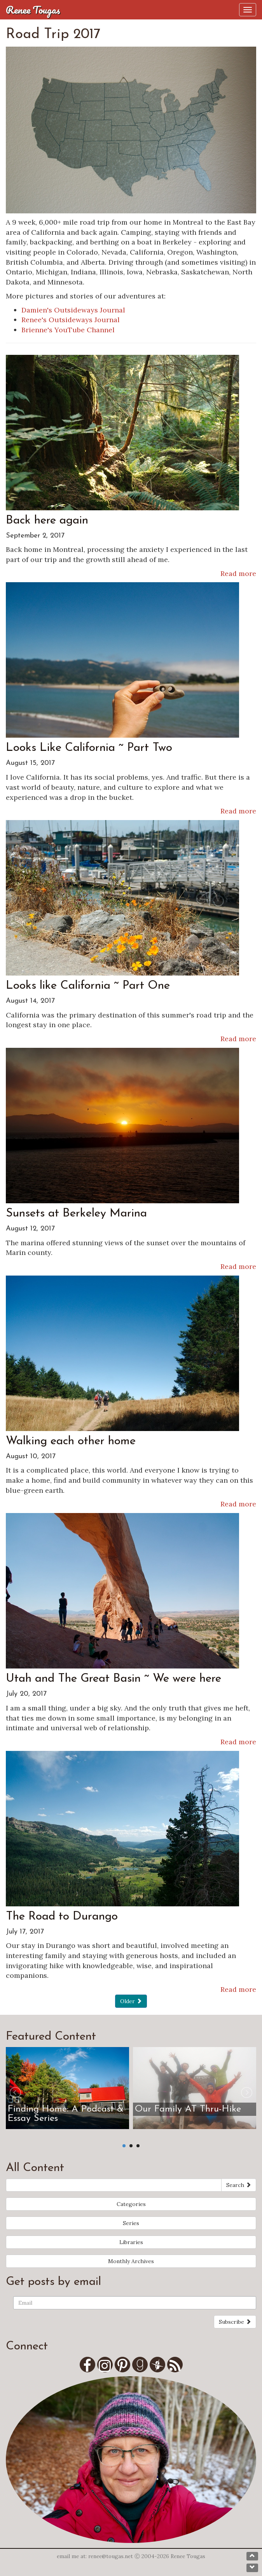 Image resolution: width=262 pixels, height=2576 pixels. What do you see at coordinates (113, 1679) in the screenshot?
I see `Utah and The Great Basin ~ We were here` at bounding box center [113, 1679].